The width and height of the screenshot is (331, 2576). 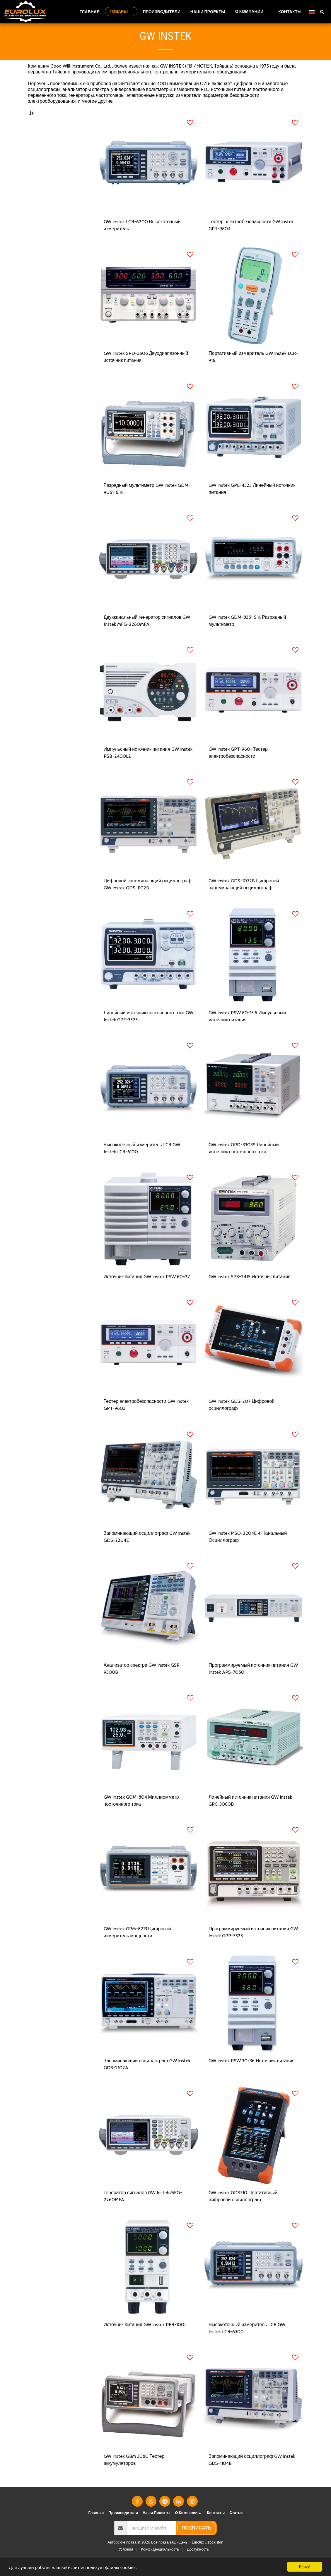 What do you see at coordinates (247, 1030) in the screenshot?
I see `GW Instek PSW 80-13.5 Импульсный источник питания` at bounding box center [247, 1030].